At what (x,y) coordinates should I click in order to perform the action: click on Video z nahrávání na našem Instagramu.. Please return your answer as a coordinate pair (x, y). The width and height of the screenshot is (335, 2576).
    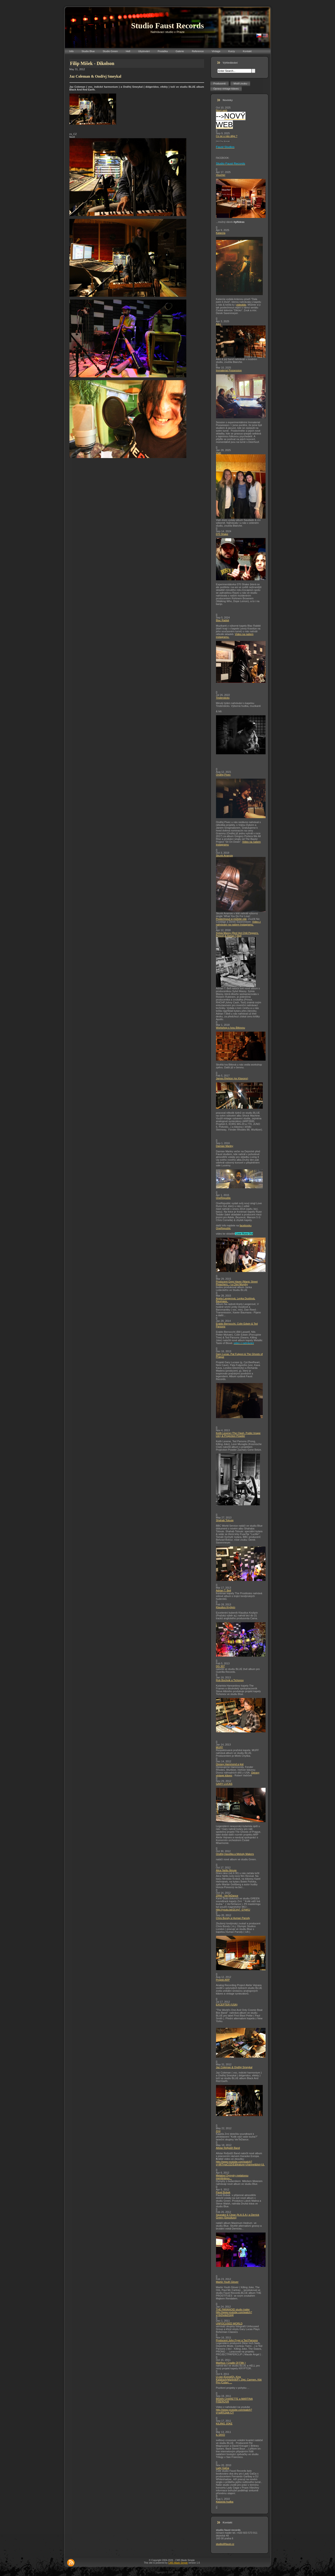
    Looking at the image, I should click on (238, 923).